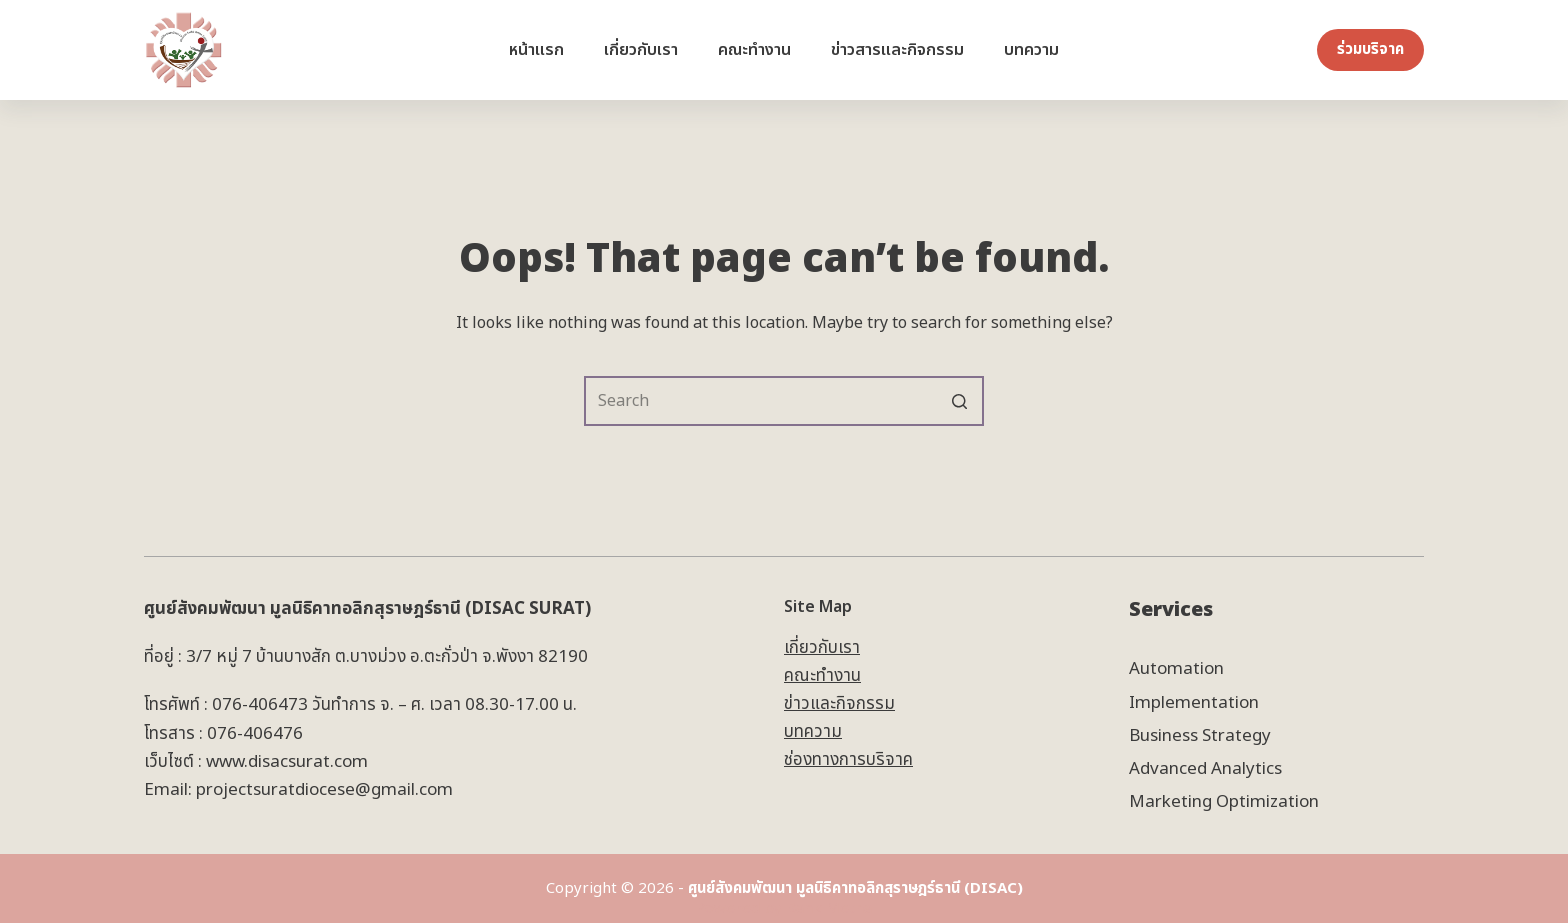 The width and height of the screenshot is (1568, 923). Describe the element at coordinates (897, 50) in the screenshot. I see `ข่าวสารและกิจกรรม` at that location.